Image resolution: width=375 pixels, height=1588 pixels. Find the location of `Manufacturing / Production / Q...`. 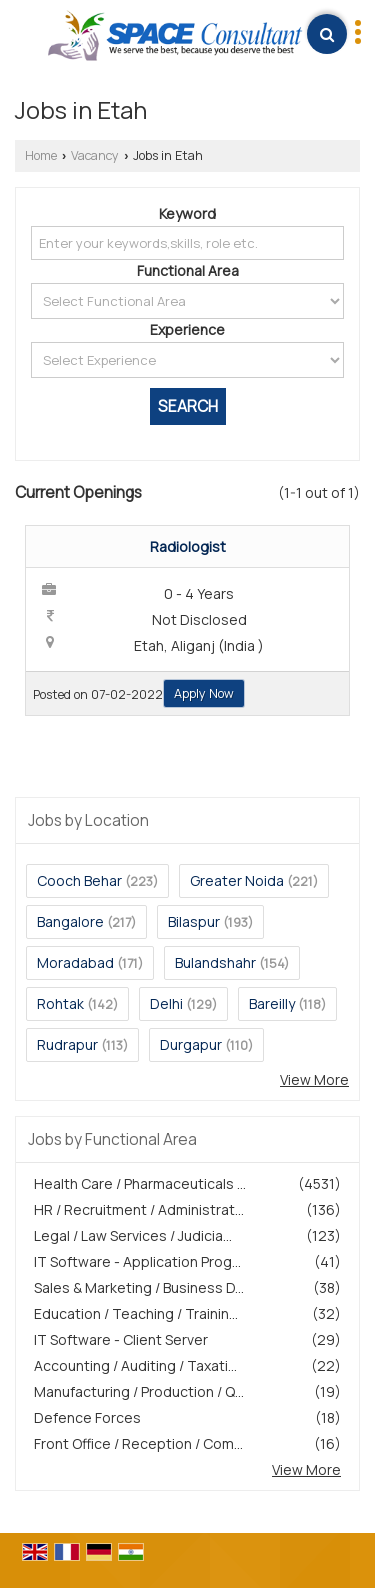

Manufacturing / Production / Q... is located at coordinates (139, 1391).